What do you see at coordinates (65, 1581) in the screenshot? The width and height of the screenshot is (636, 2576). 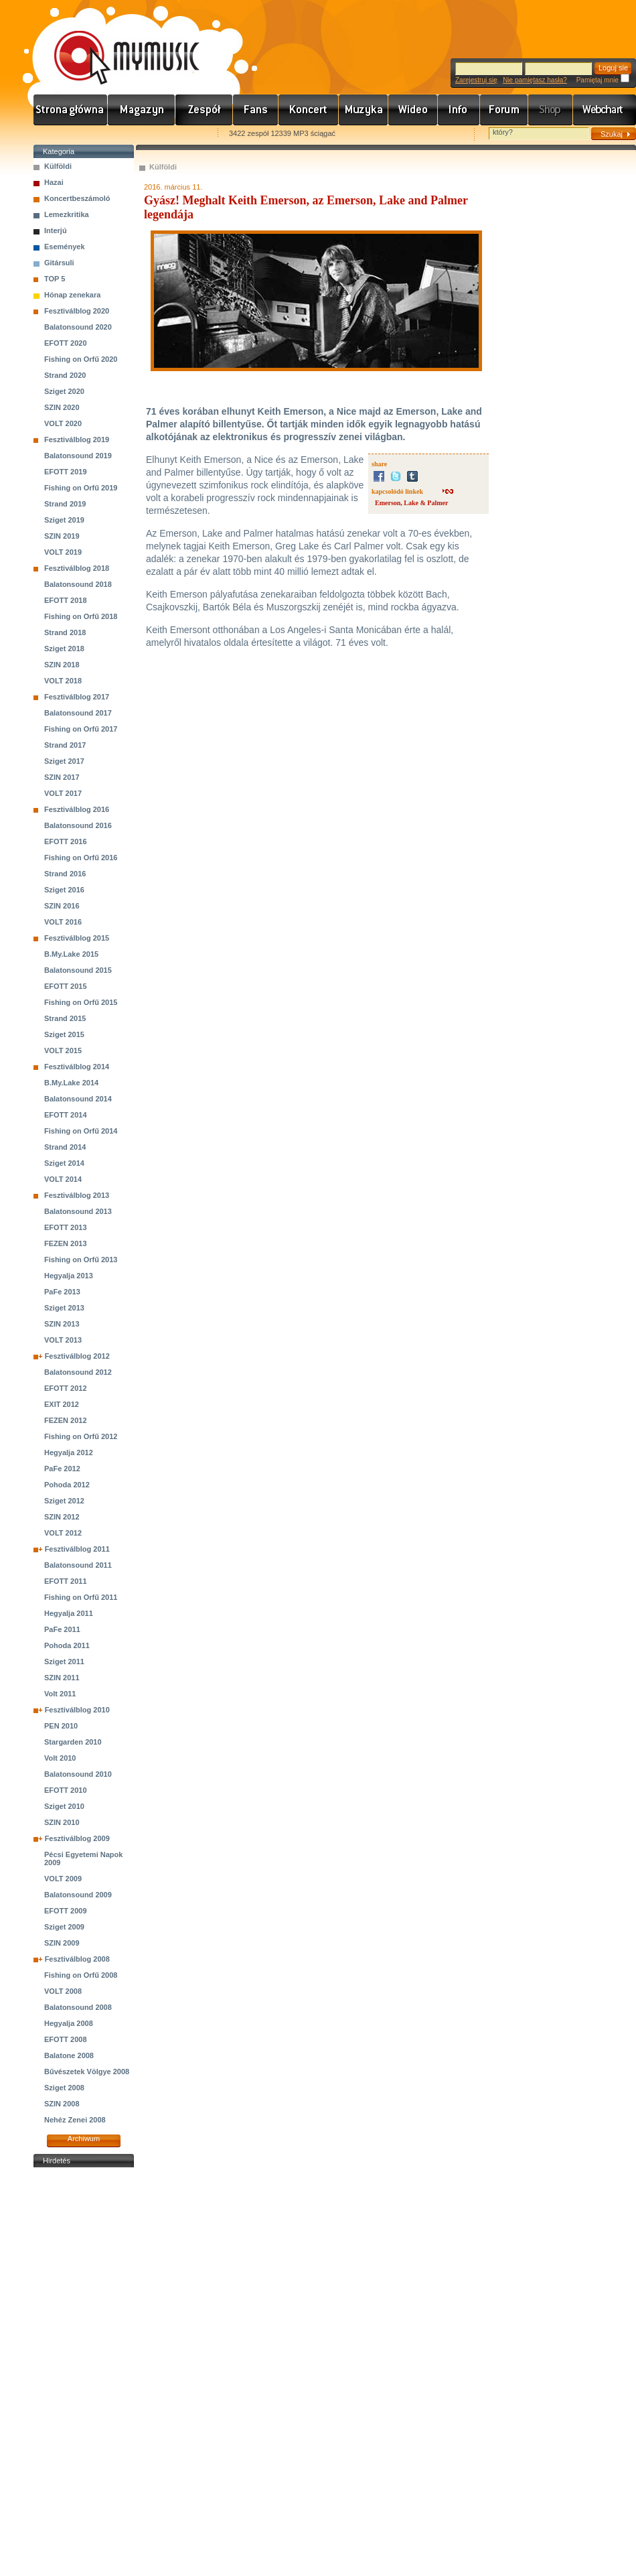 I see `EFOTT 2011` at bounding box center [65, 1581].